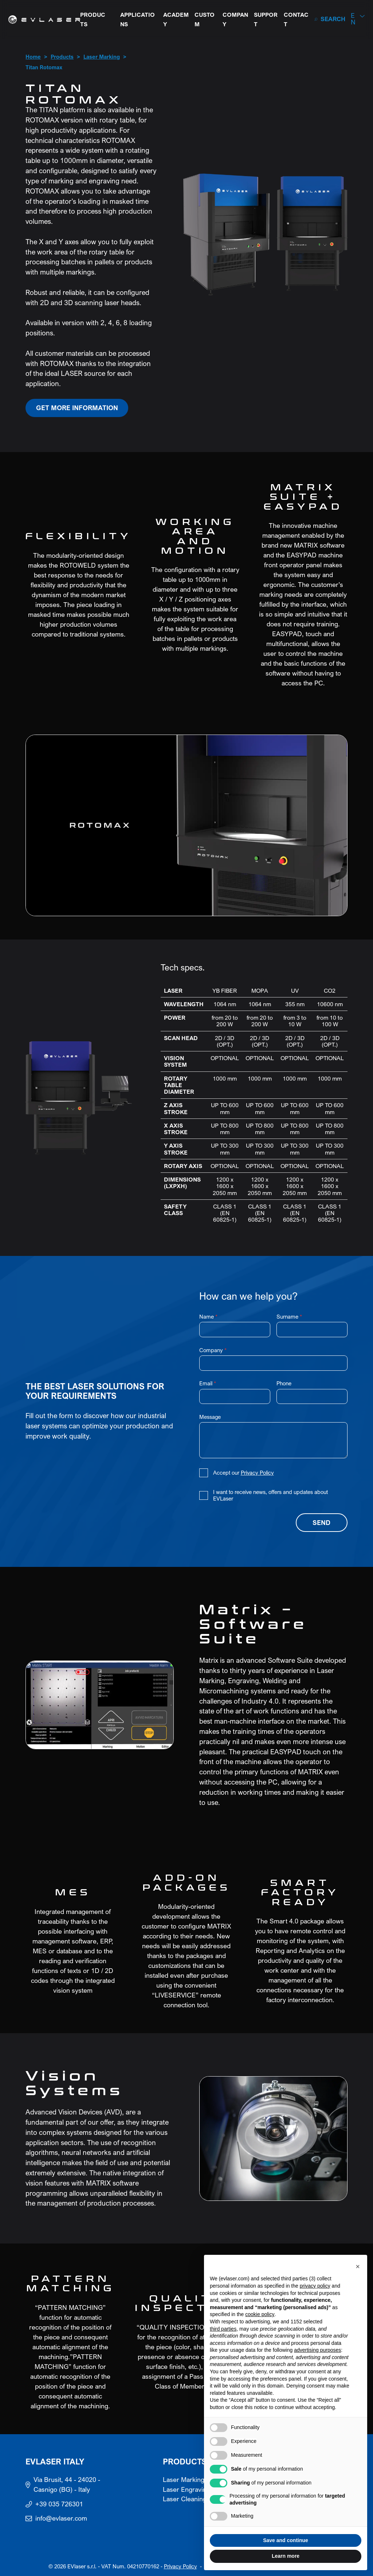 This screenshot has width=373, height=2576. I want to click on +39 035 726301, so click(59, 2504).